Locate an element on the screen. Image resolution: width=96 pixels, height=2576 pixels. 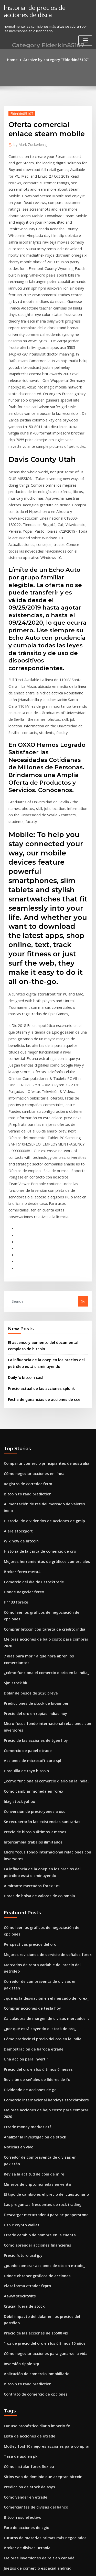
Cómo convertirse en un operador de forex en nigeria is located at coordinates (47, 2515).